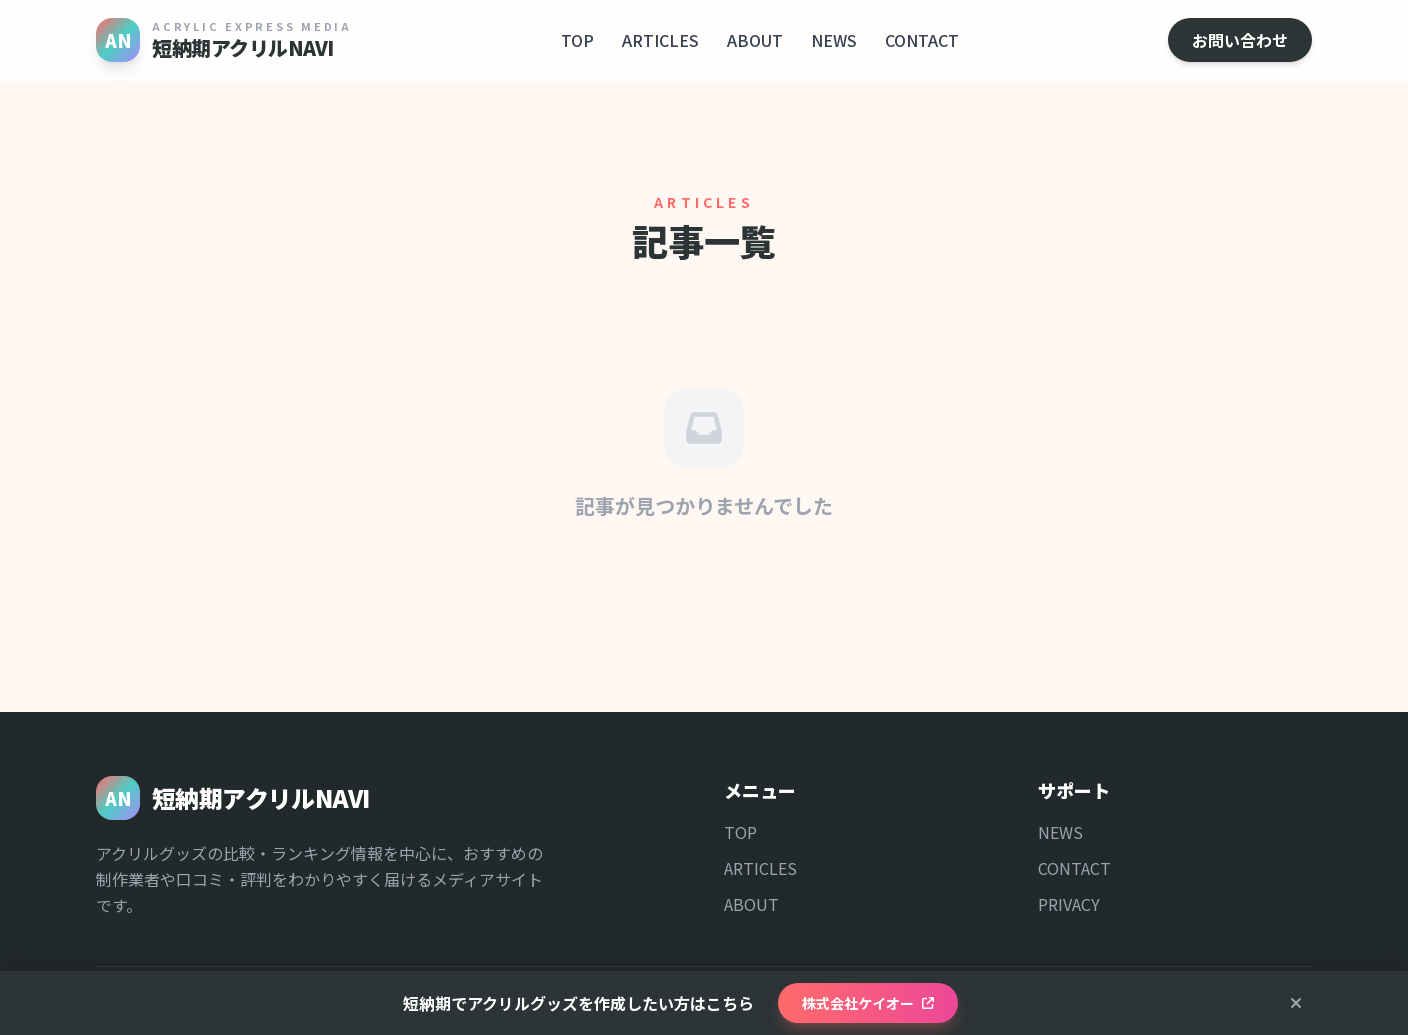 The height and width of the screenshot is (1035, 1408). I want to click on 株式会社ケイオー, so click(868, 1003).